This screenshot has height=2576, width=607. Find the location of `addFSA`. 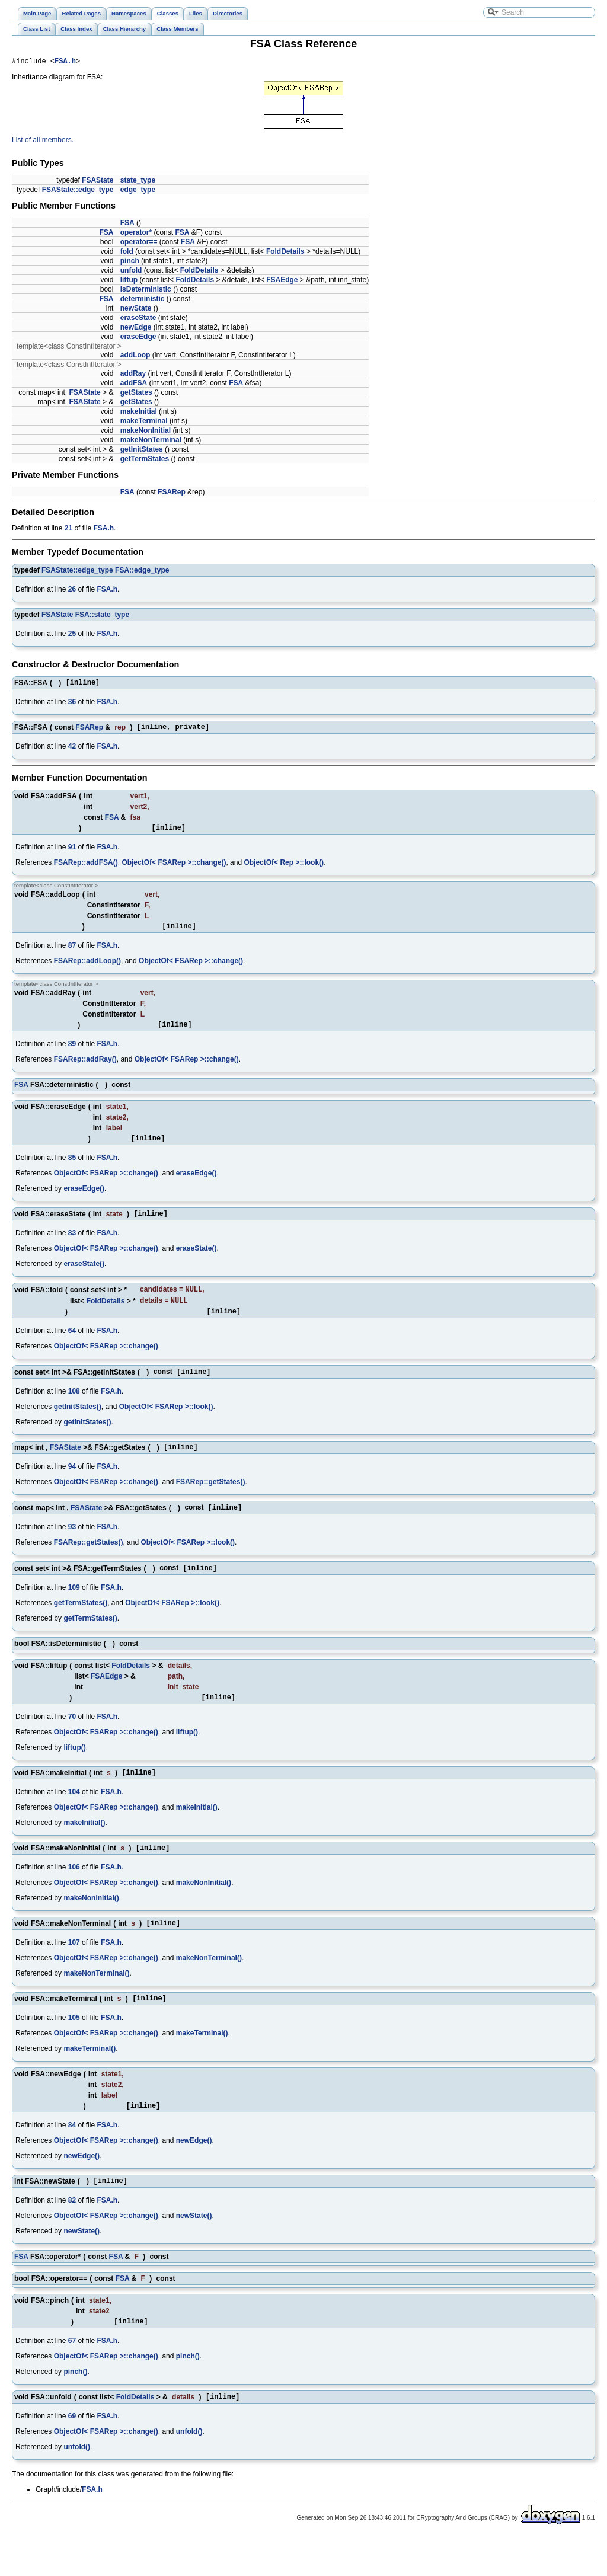

addFSA is located at coordinates (133, 385).